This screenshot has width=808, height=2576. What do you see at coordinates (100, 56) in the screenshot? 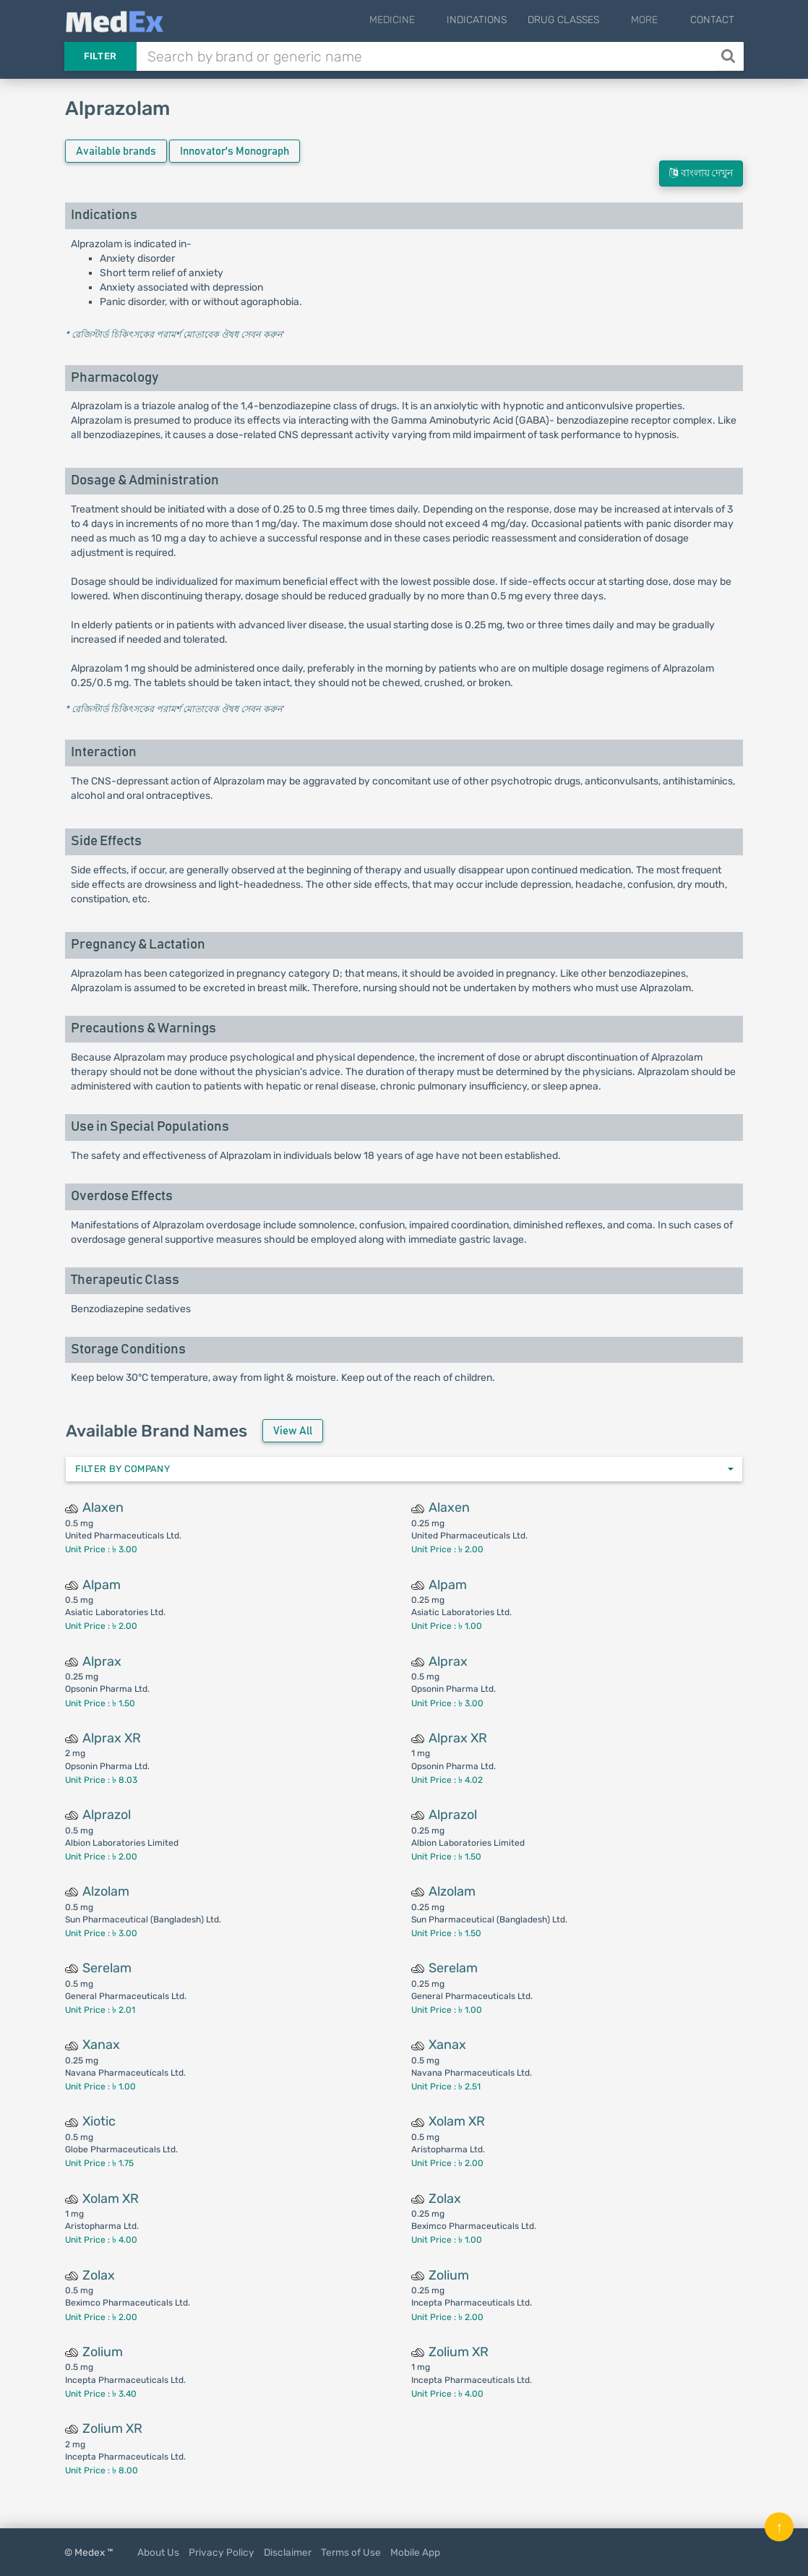
I see `Filter` at bounding box center [100, 56].